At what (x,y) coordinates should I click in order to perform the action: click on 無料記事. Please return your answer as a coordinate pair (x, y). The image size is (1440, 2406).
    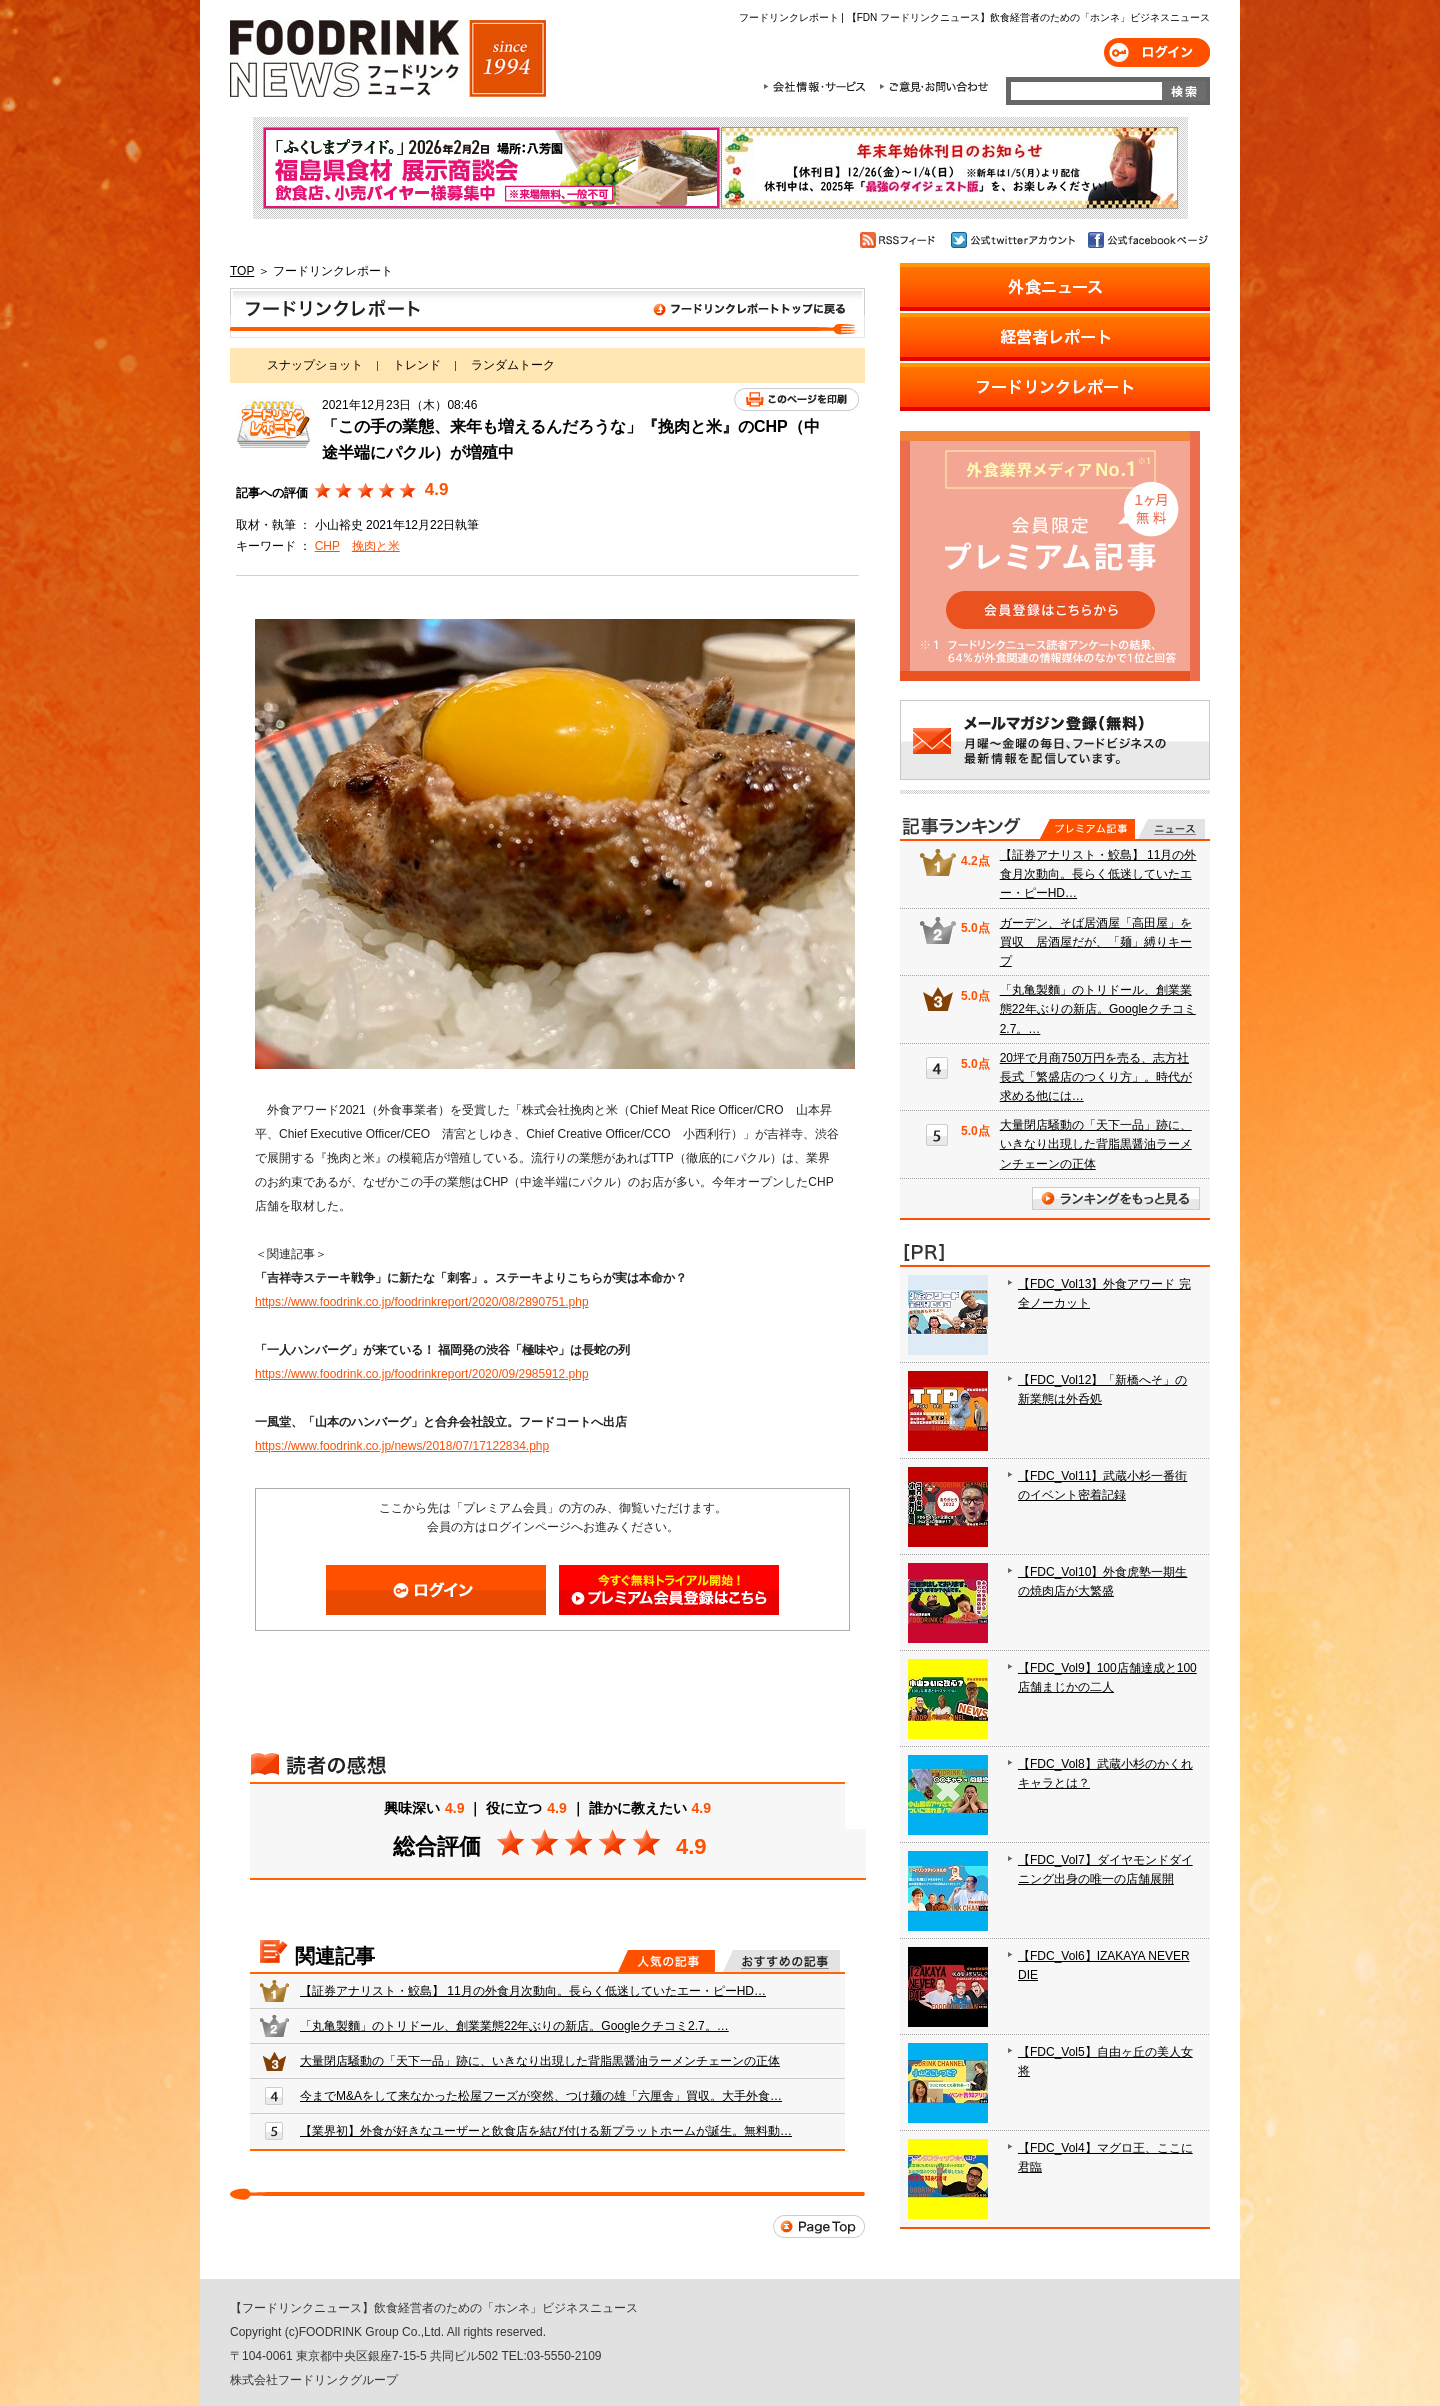
    Looking at the image, I should click on (1171, 829).